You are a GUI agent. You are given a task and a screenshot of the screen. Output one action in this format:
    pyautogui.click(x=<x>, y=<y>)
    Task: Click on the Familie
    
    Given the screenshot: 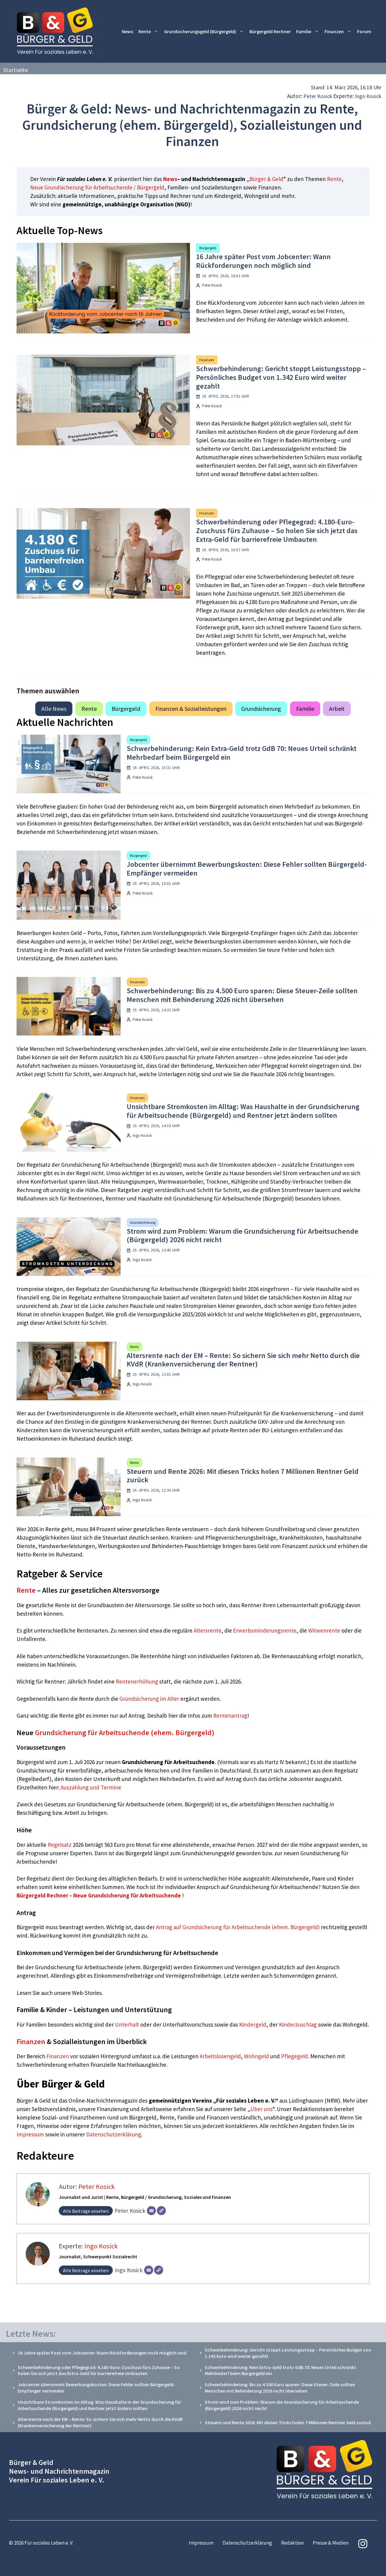 What is the action you would take?
    pyautogui.click(x=309, y=31)
    